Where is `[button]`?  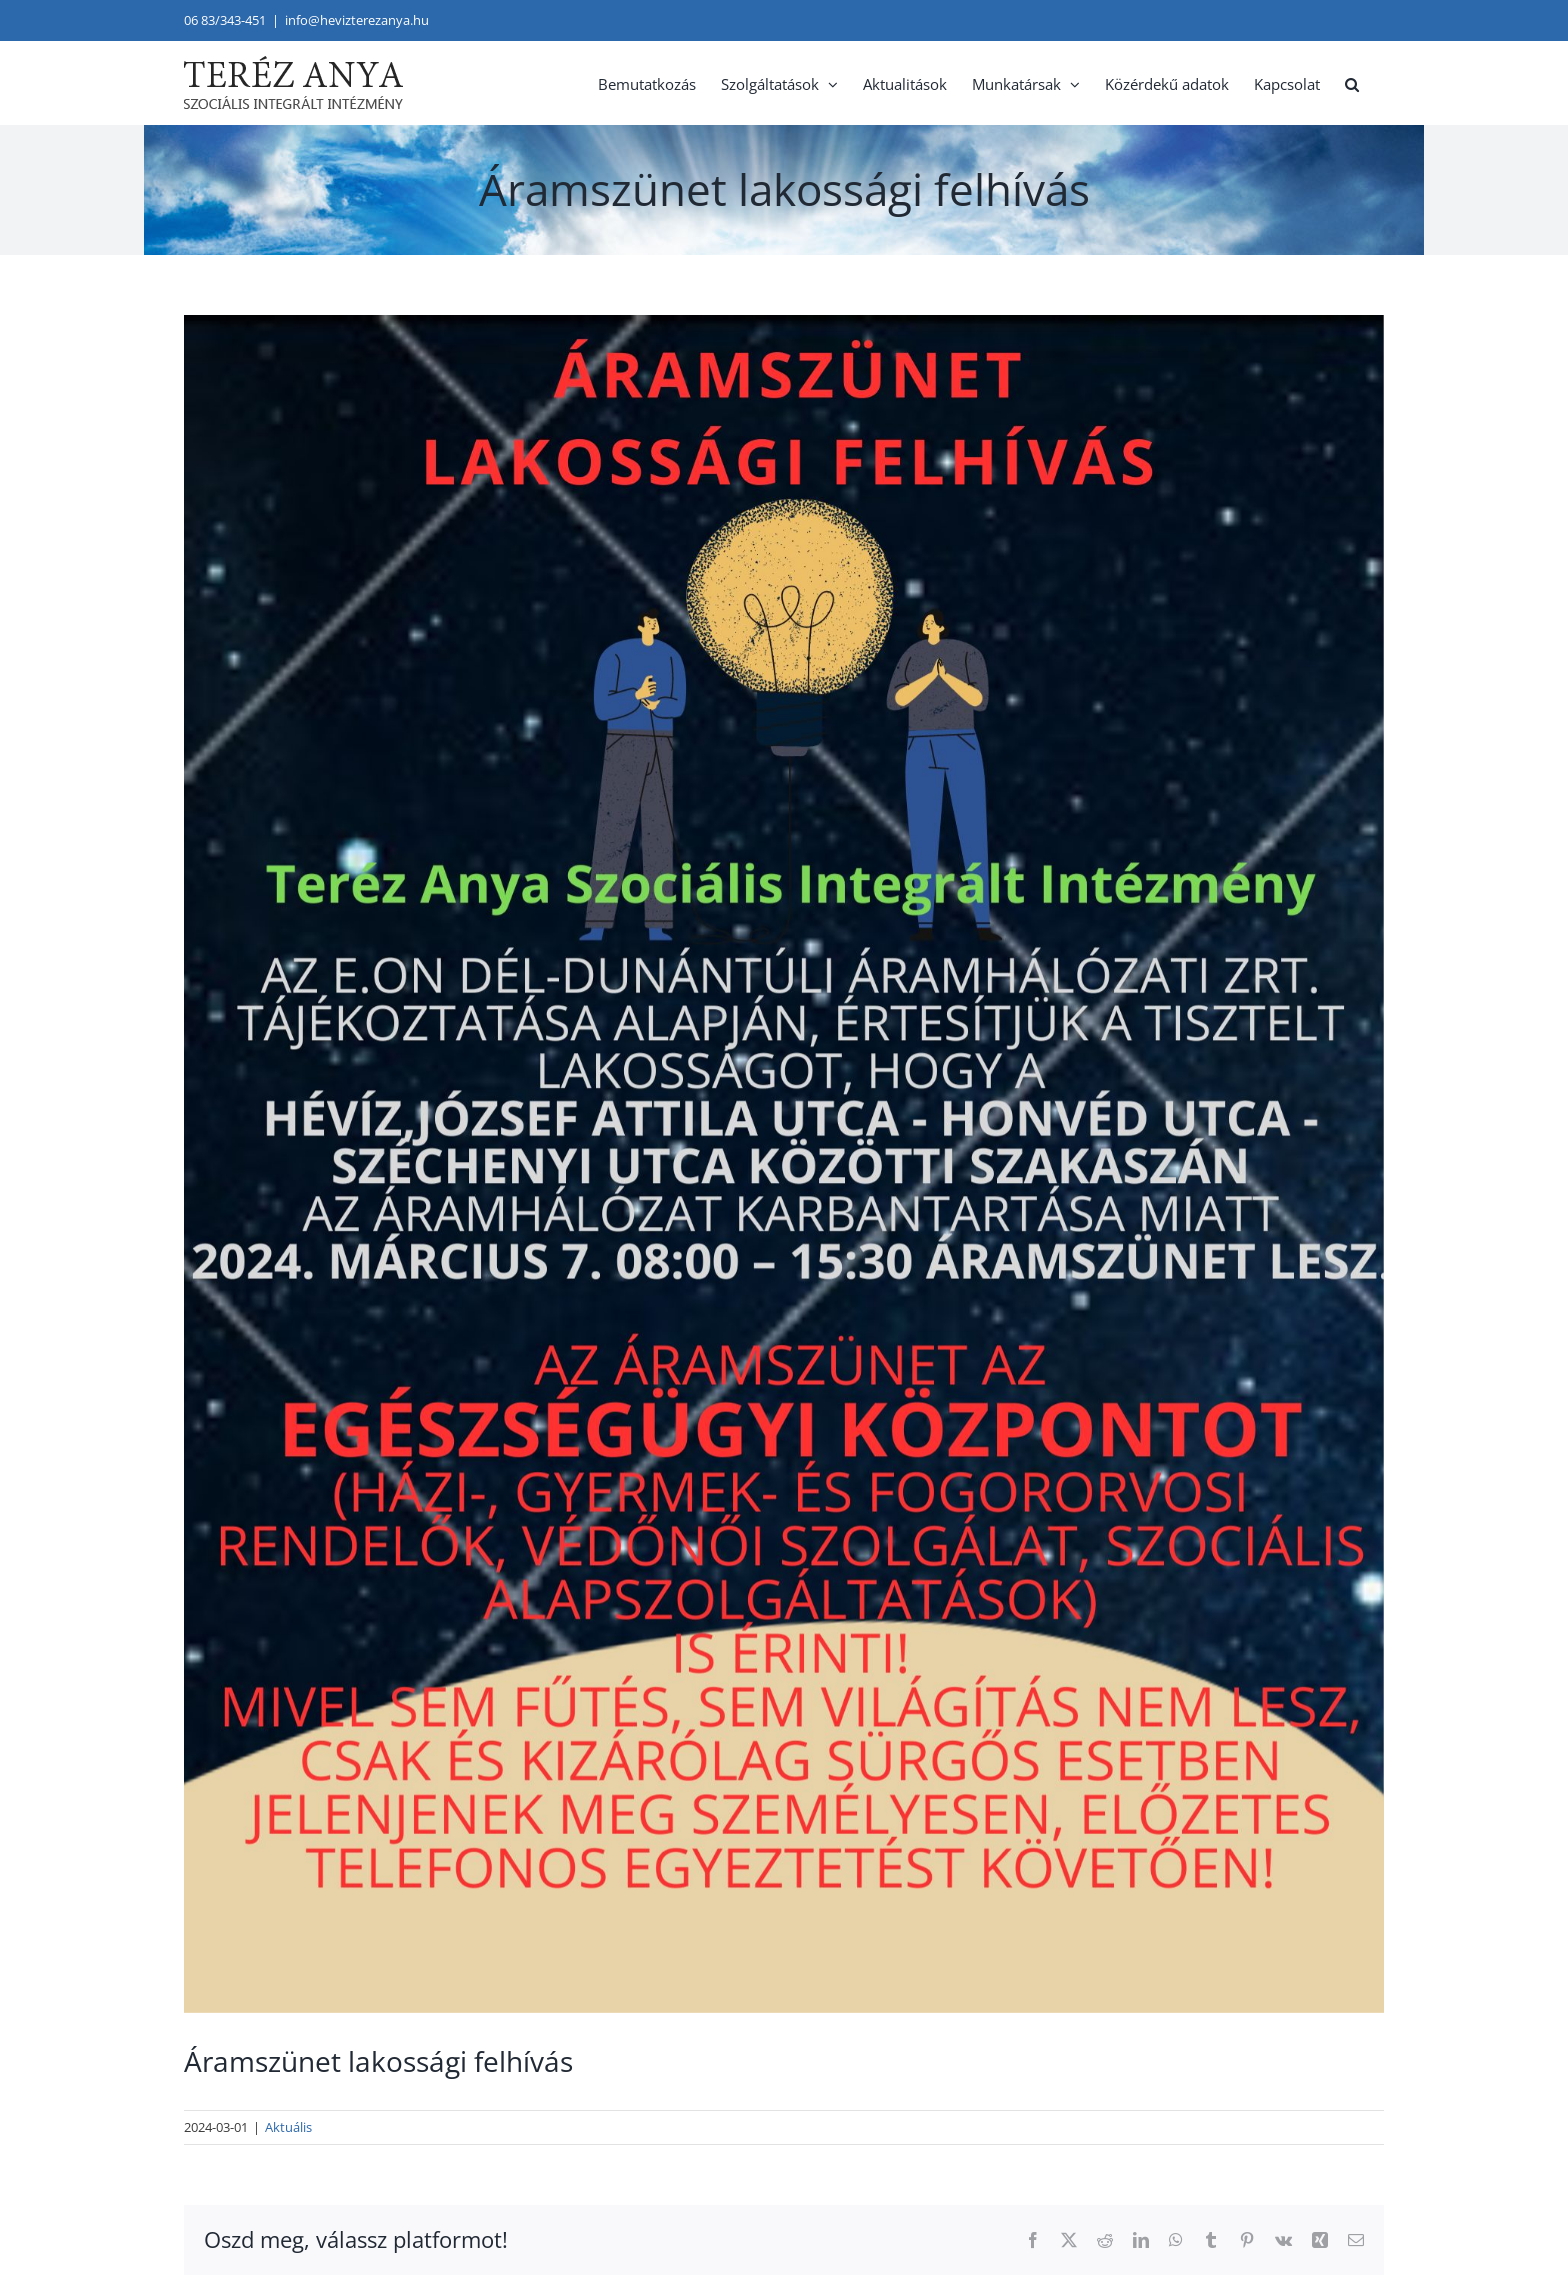 [button] is located at coordinates (1352, 82).